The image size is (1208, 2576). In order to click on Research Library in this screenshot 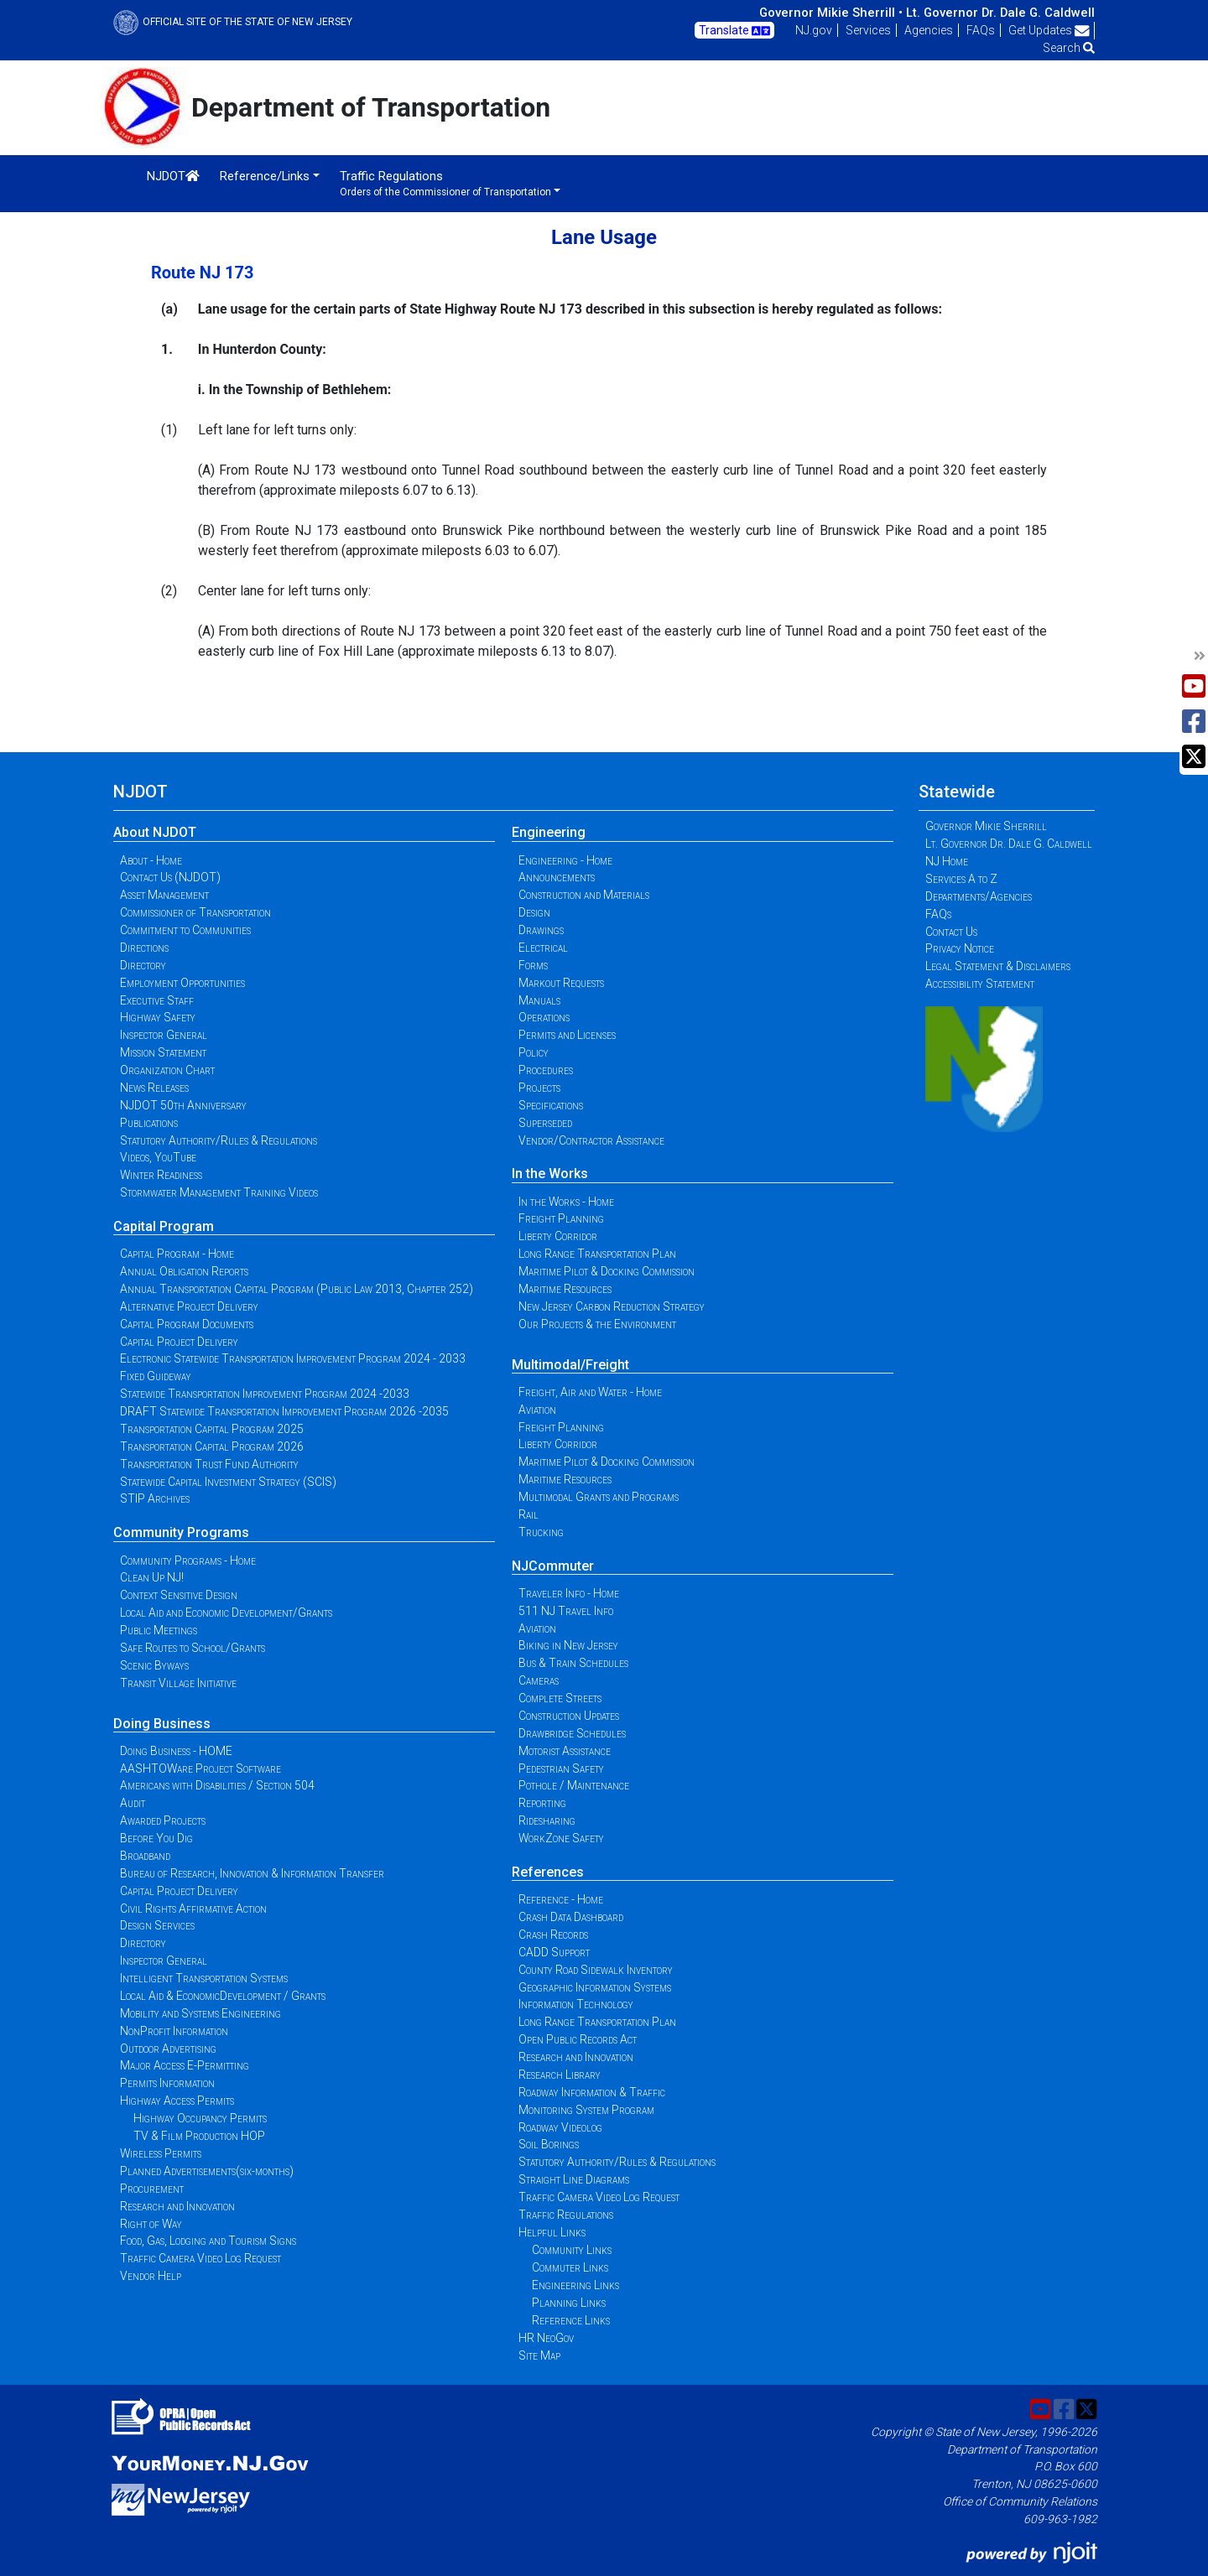, I will do `click(559, 2074)`.